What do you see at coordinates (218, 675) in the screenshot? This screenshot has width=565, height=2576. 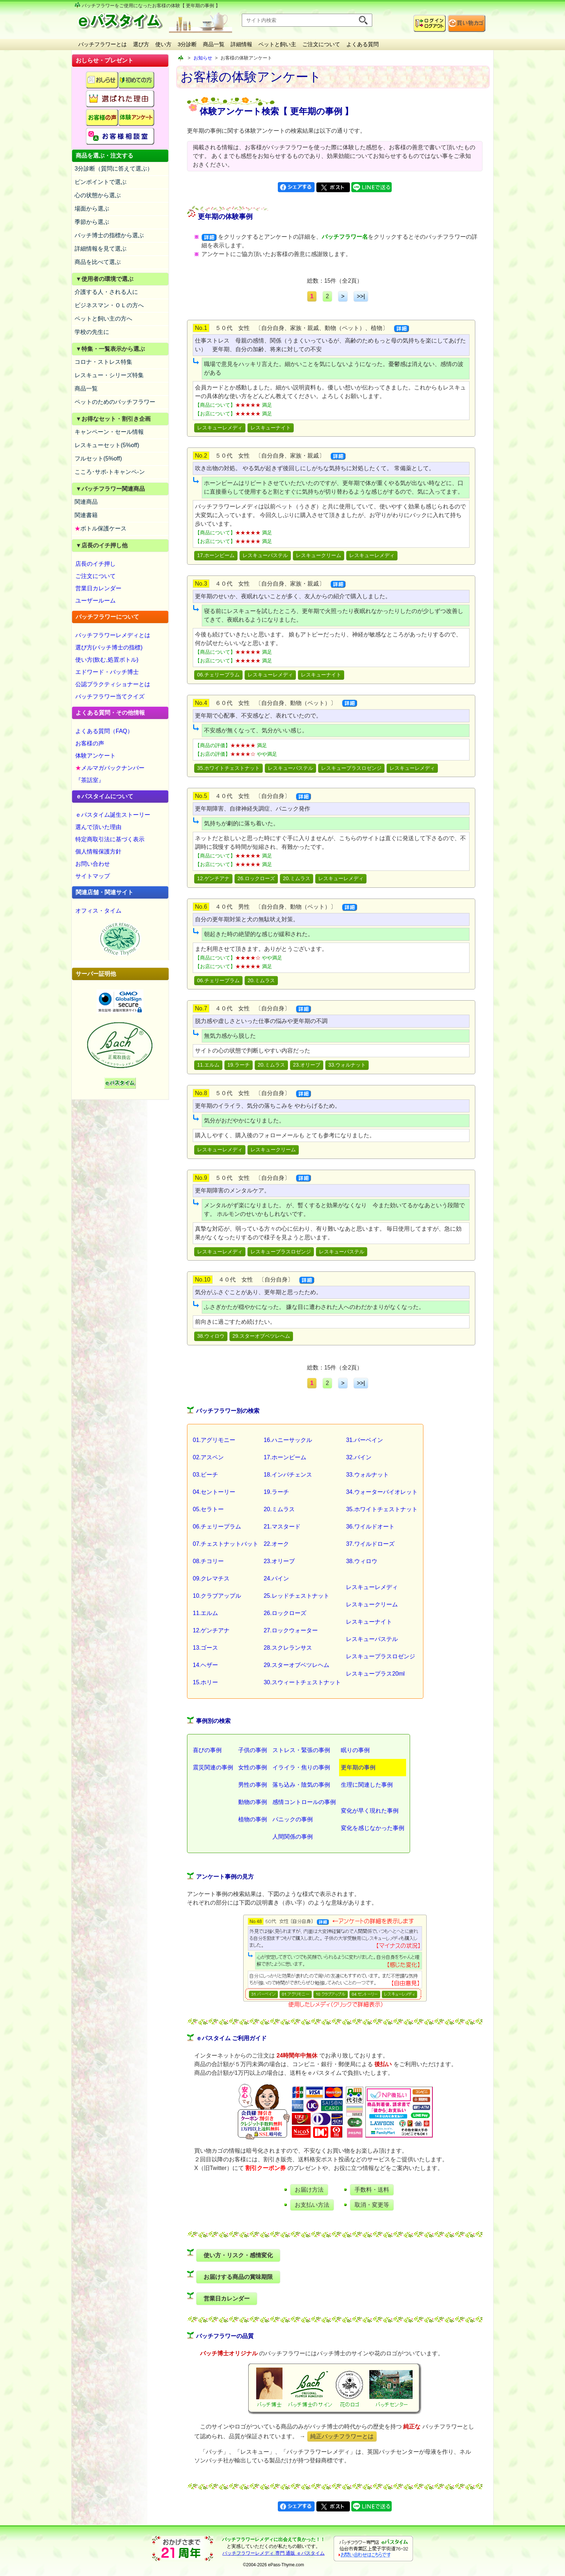 I see `06.チェリープラム` at bounding box center [218, 675].